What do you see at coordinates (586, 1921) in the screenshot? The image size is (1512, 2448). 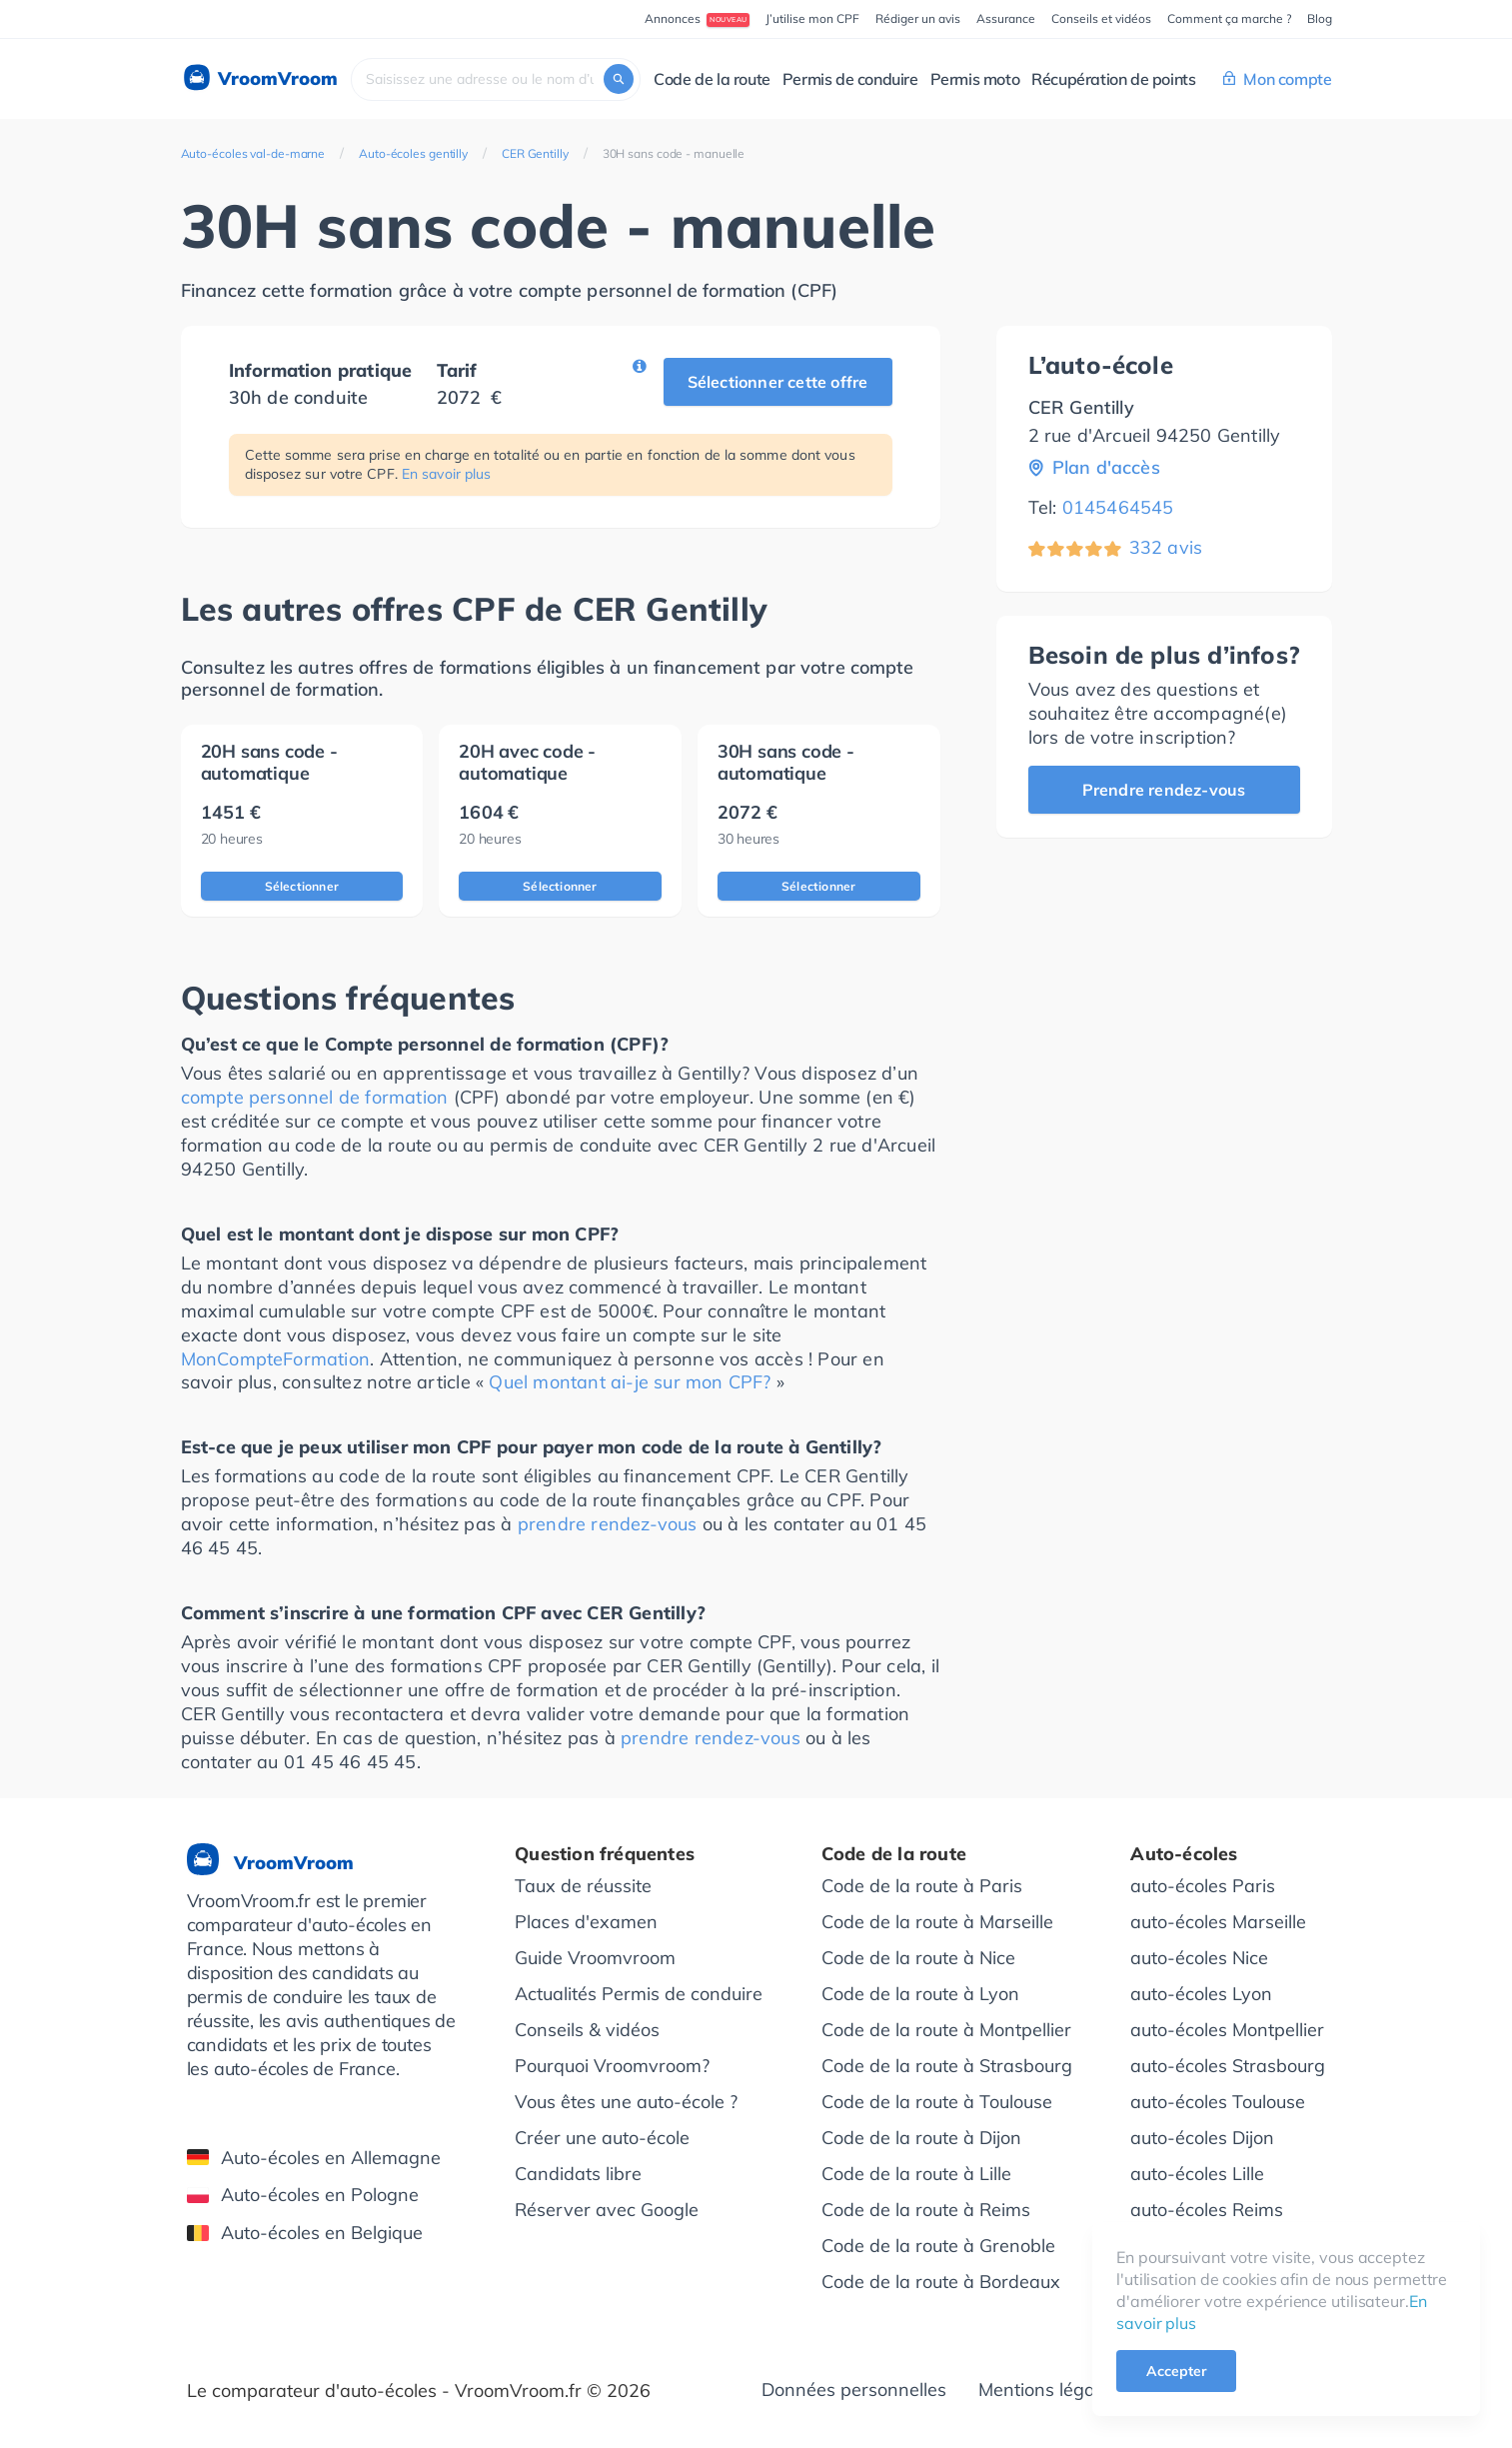 I see `Places d'examen` at bounding box center [586, 1921].